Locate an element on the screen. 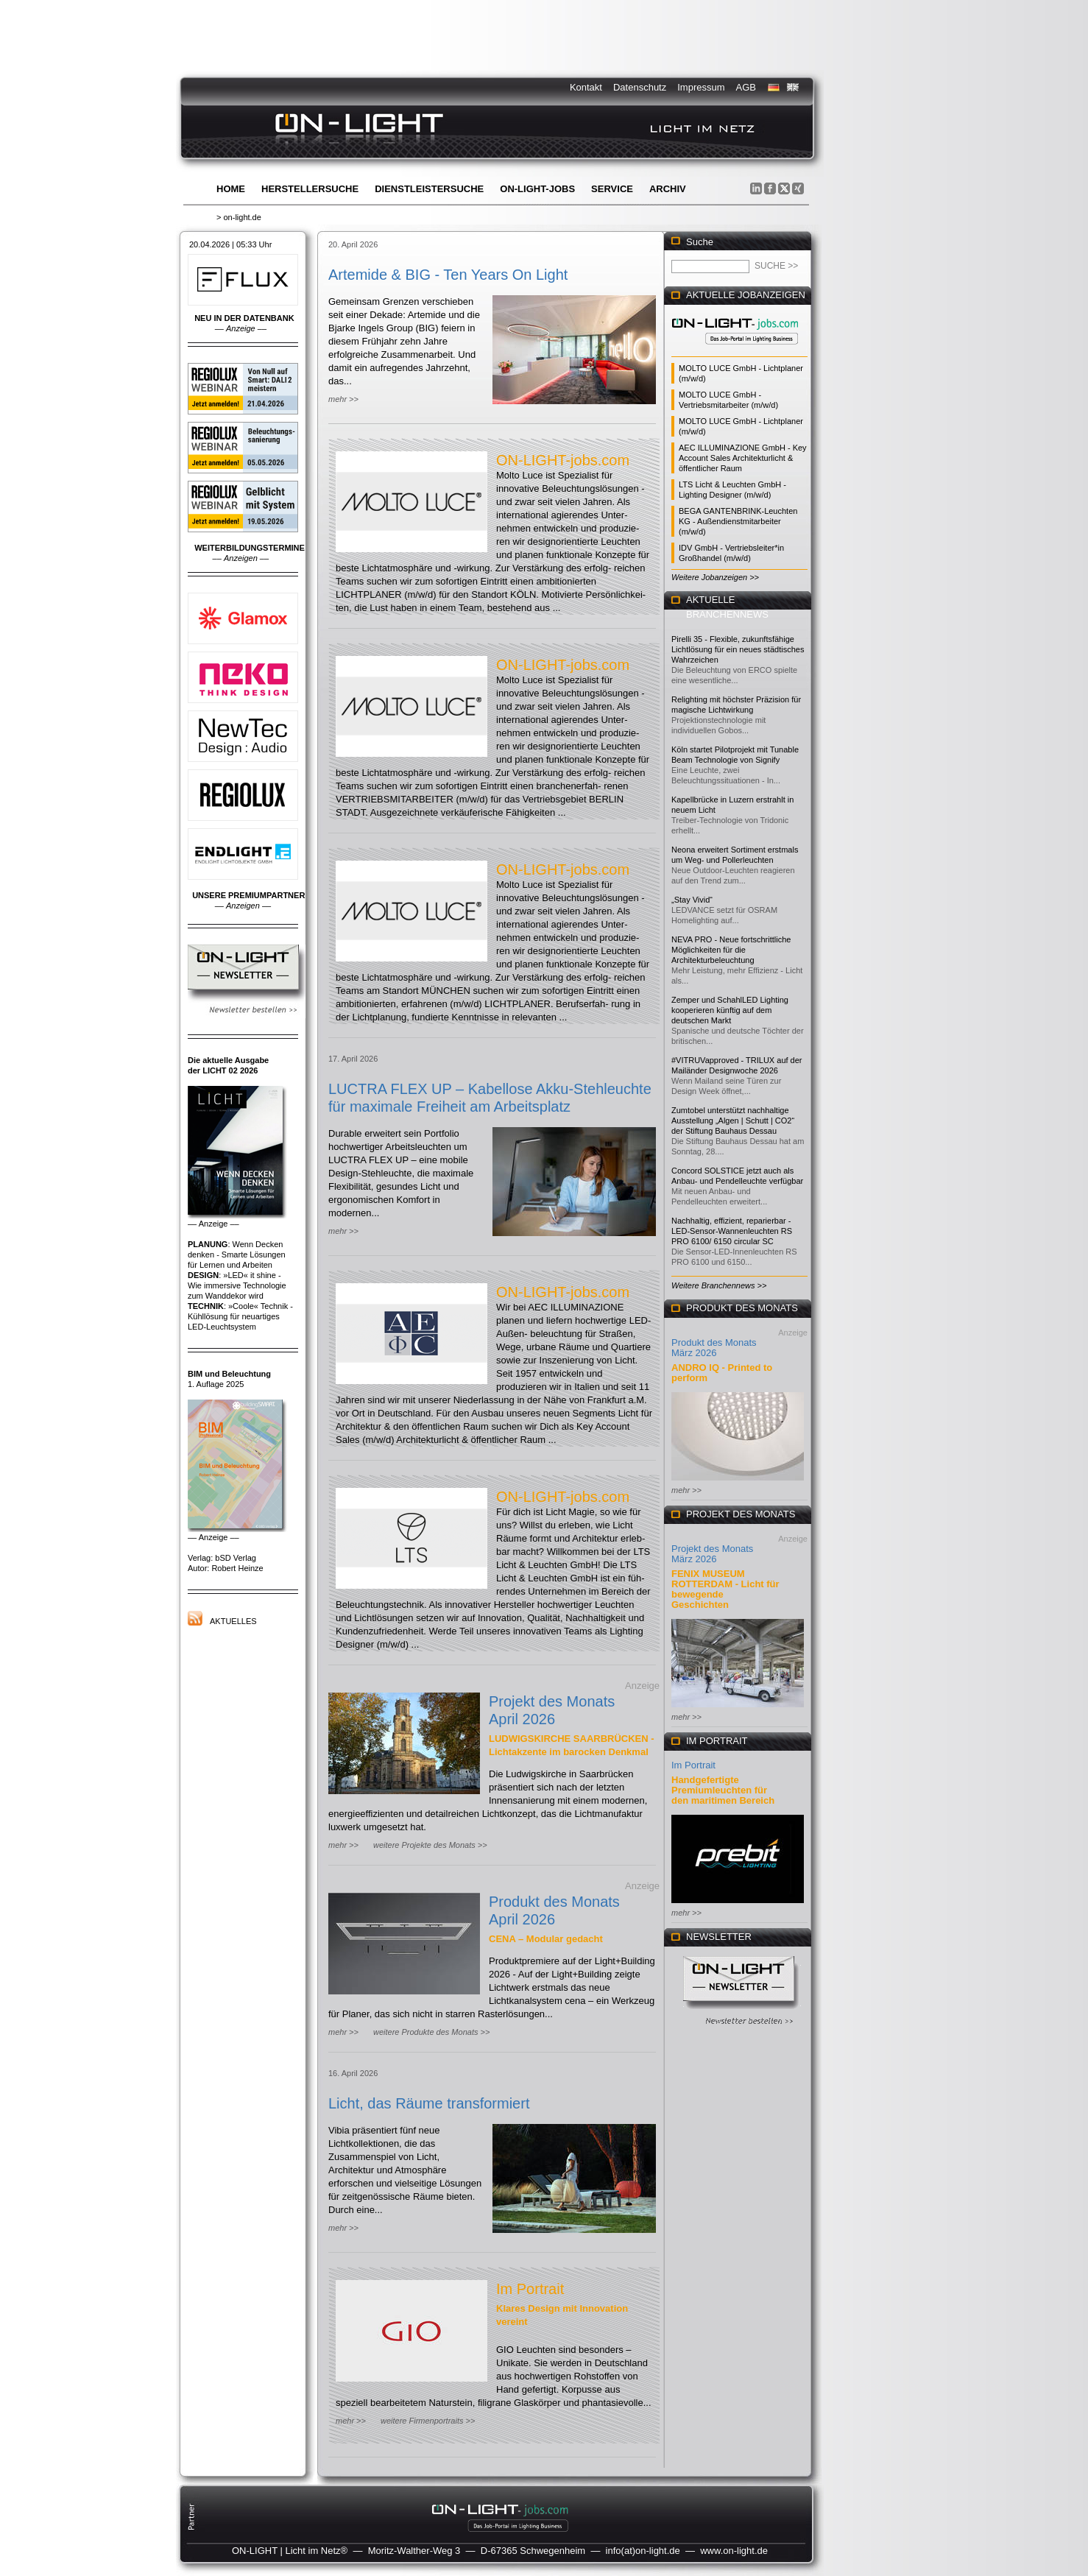  Nachhaltig, effizient, reparierbar - LED-Sensor-Wannenleuchten RS PRO 6100/ 6150 circular SC is located at coordinates (731, 1231).